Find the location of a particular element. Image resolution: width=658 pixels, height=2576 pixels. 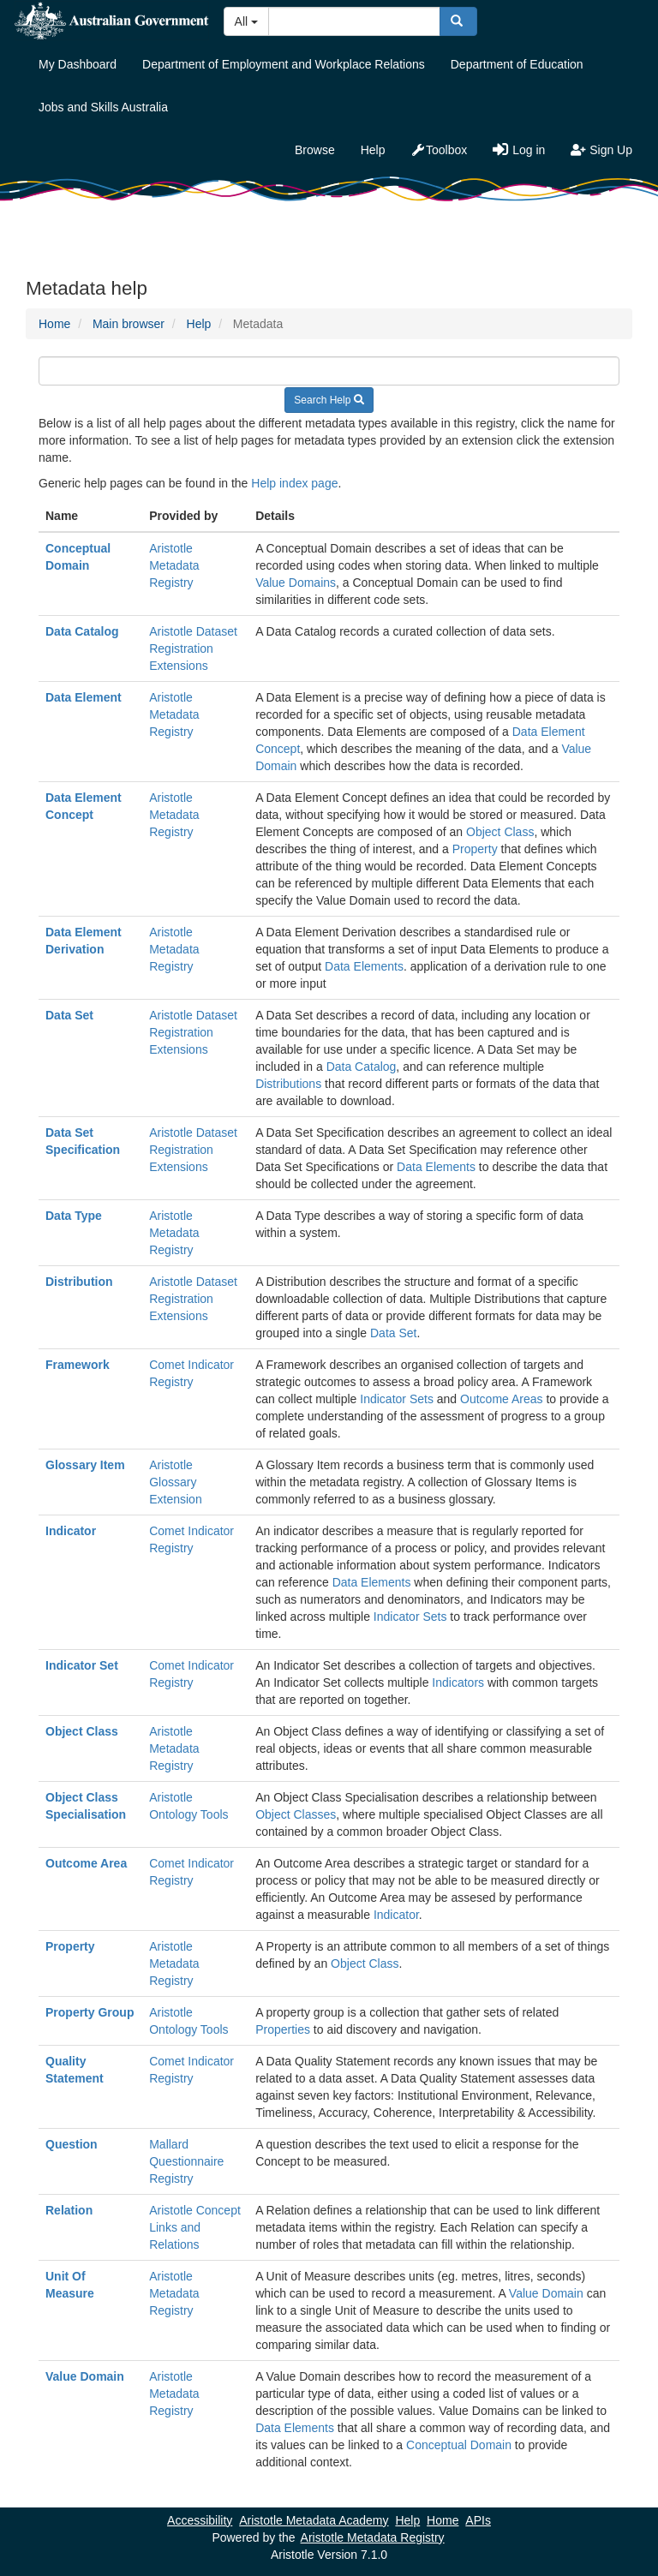

Outcome Area is located at coordinates (86, 1863).